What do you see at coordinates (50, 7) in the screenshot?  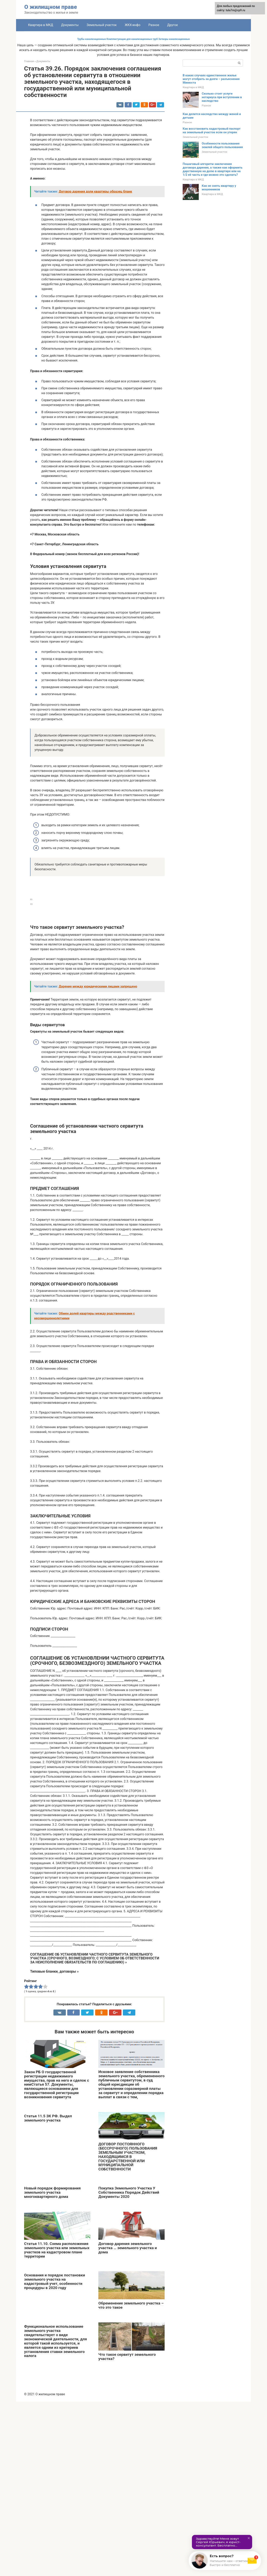 I see `О жилищном праве` at bounding box center [50, 7].